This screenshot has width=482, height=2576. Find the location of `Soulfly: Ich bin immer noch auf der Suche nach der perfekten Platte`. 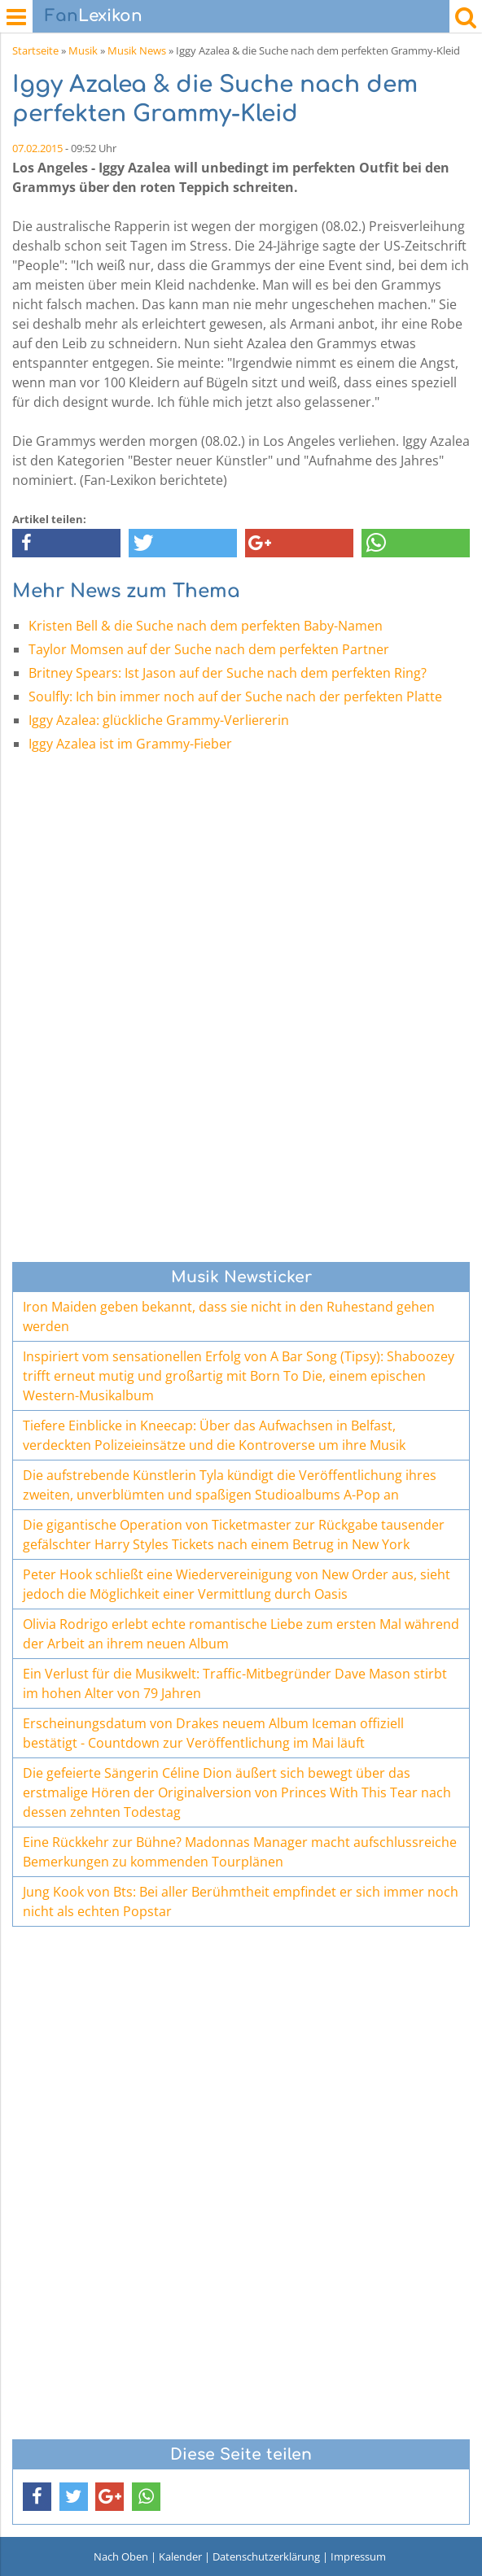

Soulfly: Ich bin immer noch auf der Suche nach der perfekten Platte is located at coordinates (235, 696).